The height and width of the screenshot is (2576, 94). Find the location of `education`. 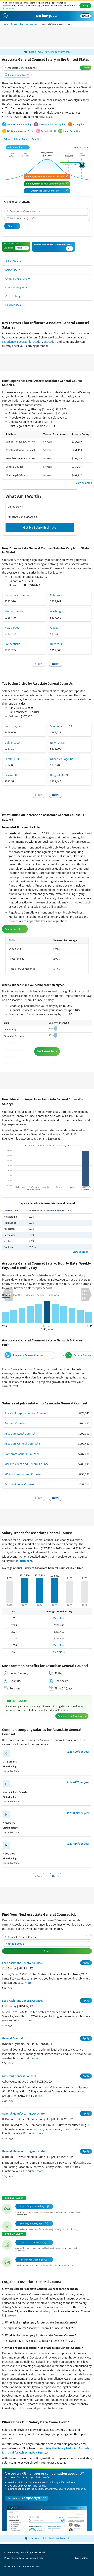

education is located at coordinates (49, 341).